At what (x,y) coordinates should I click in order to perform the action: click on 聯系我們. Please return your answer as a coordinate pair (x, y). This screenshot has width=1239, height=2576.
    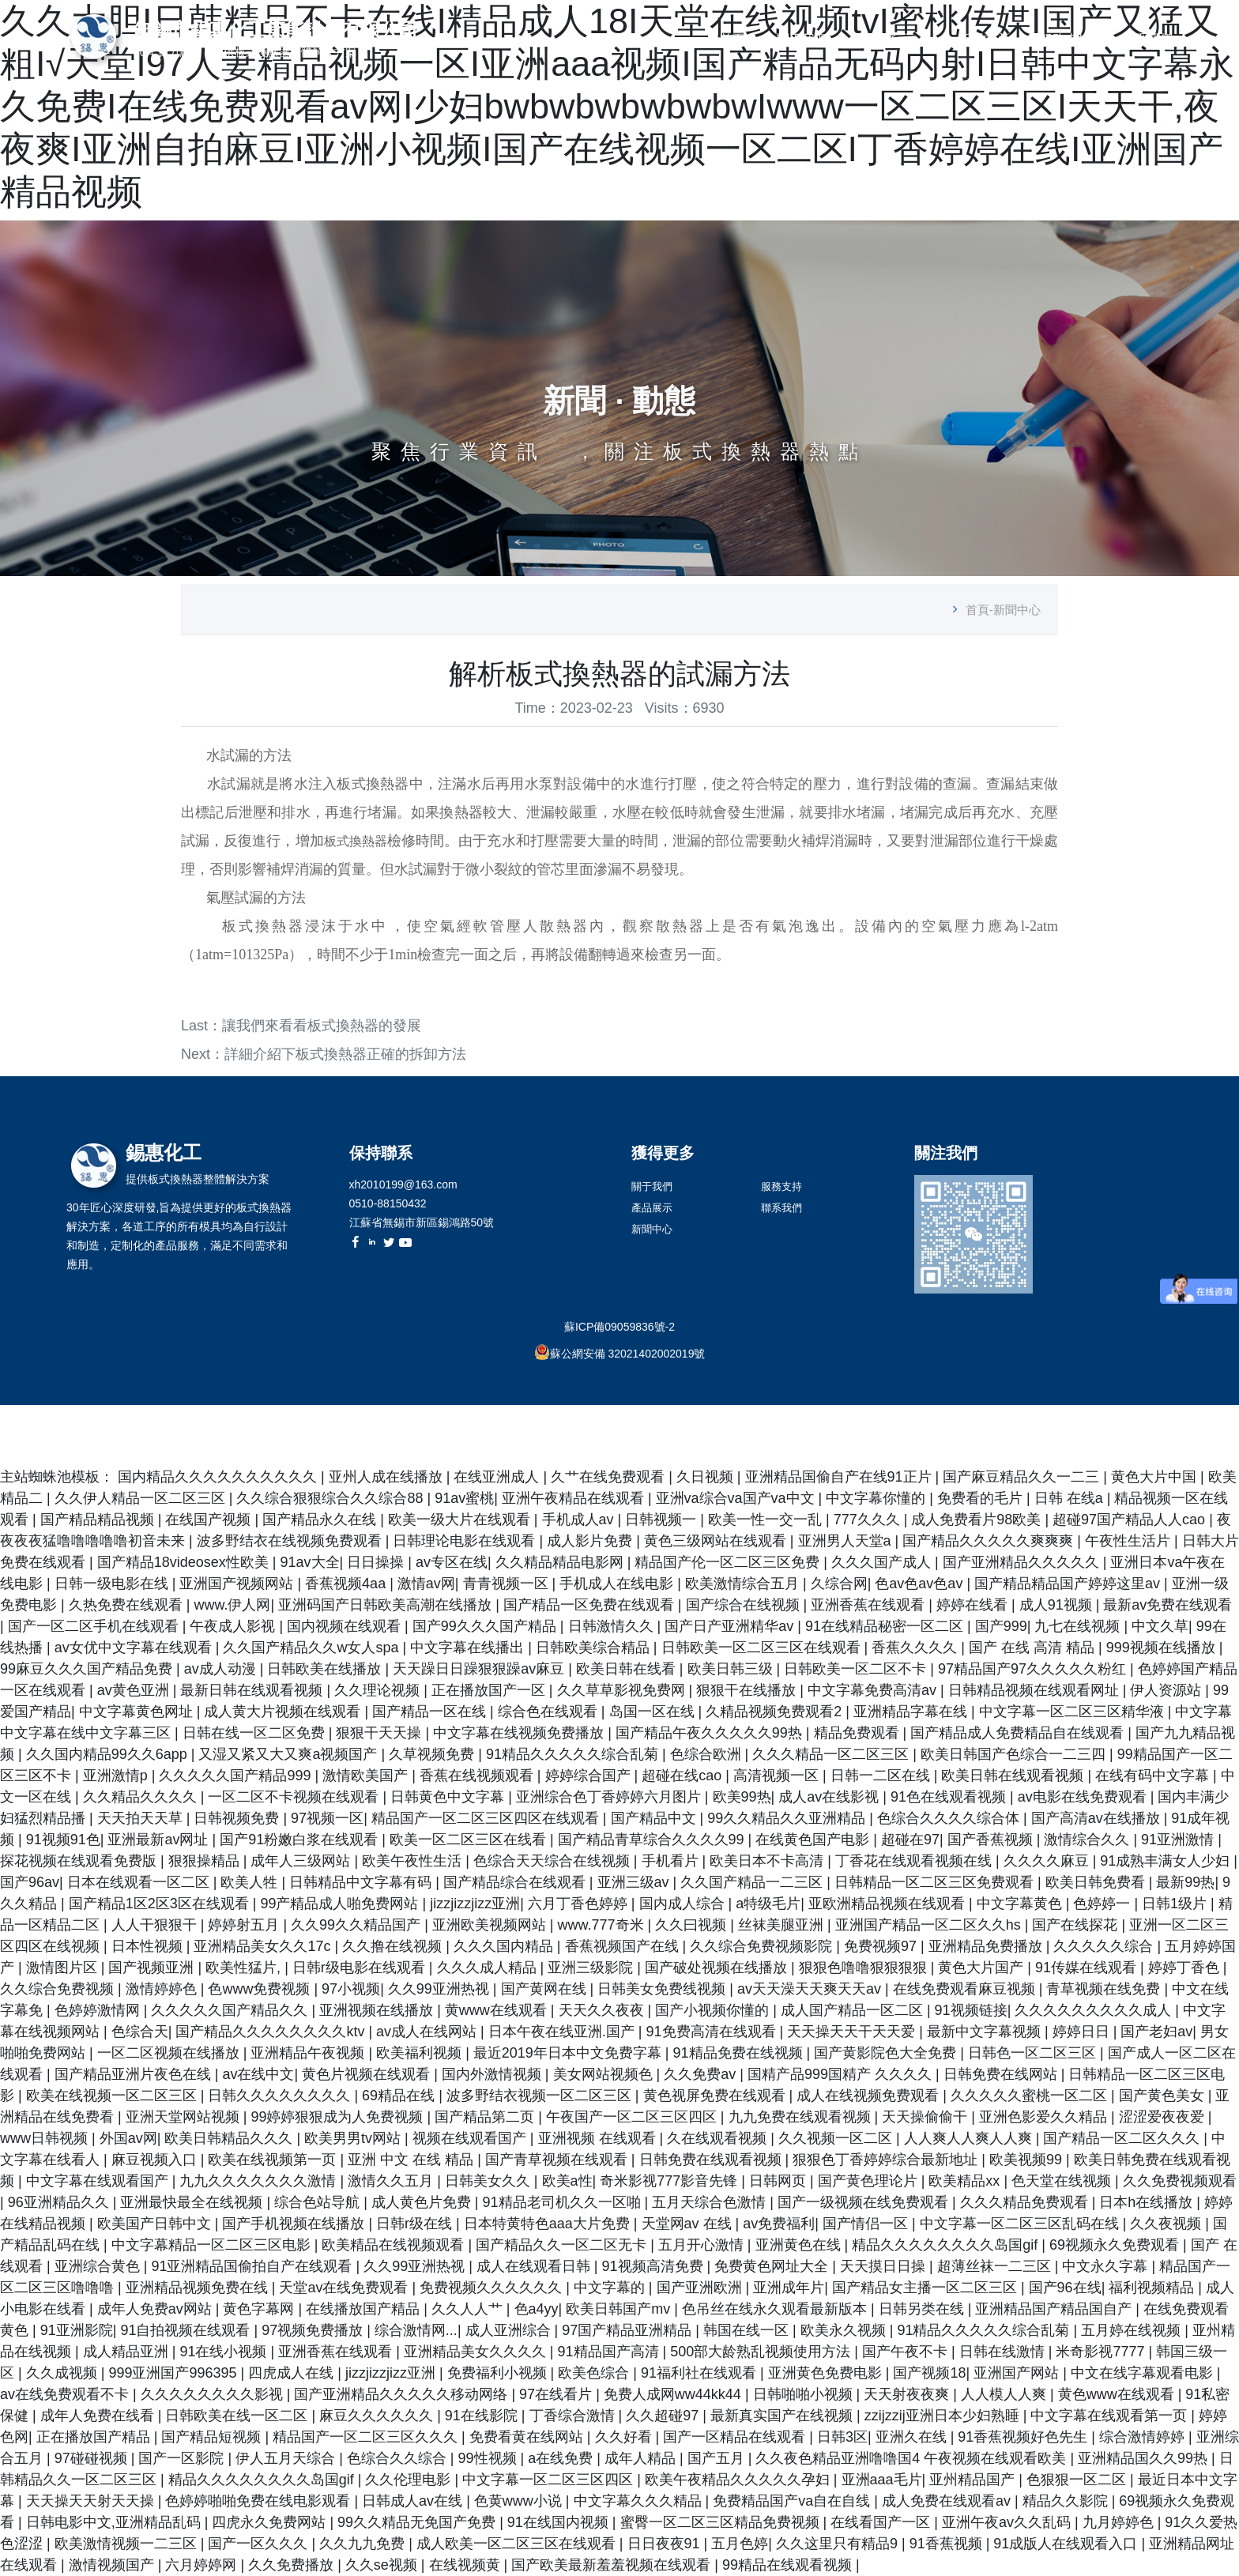
    Looking at the image, I should click on (1147, 39).